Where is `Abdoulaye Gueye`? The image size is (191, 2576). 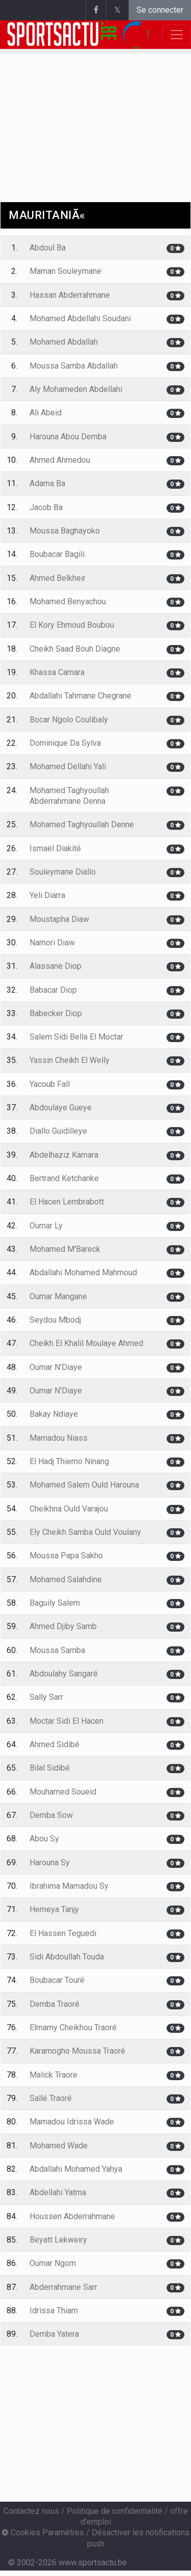
Abdoulaye Gueye is located at coordinates (61, 1107).